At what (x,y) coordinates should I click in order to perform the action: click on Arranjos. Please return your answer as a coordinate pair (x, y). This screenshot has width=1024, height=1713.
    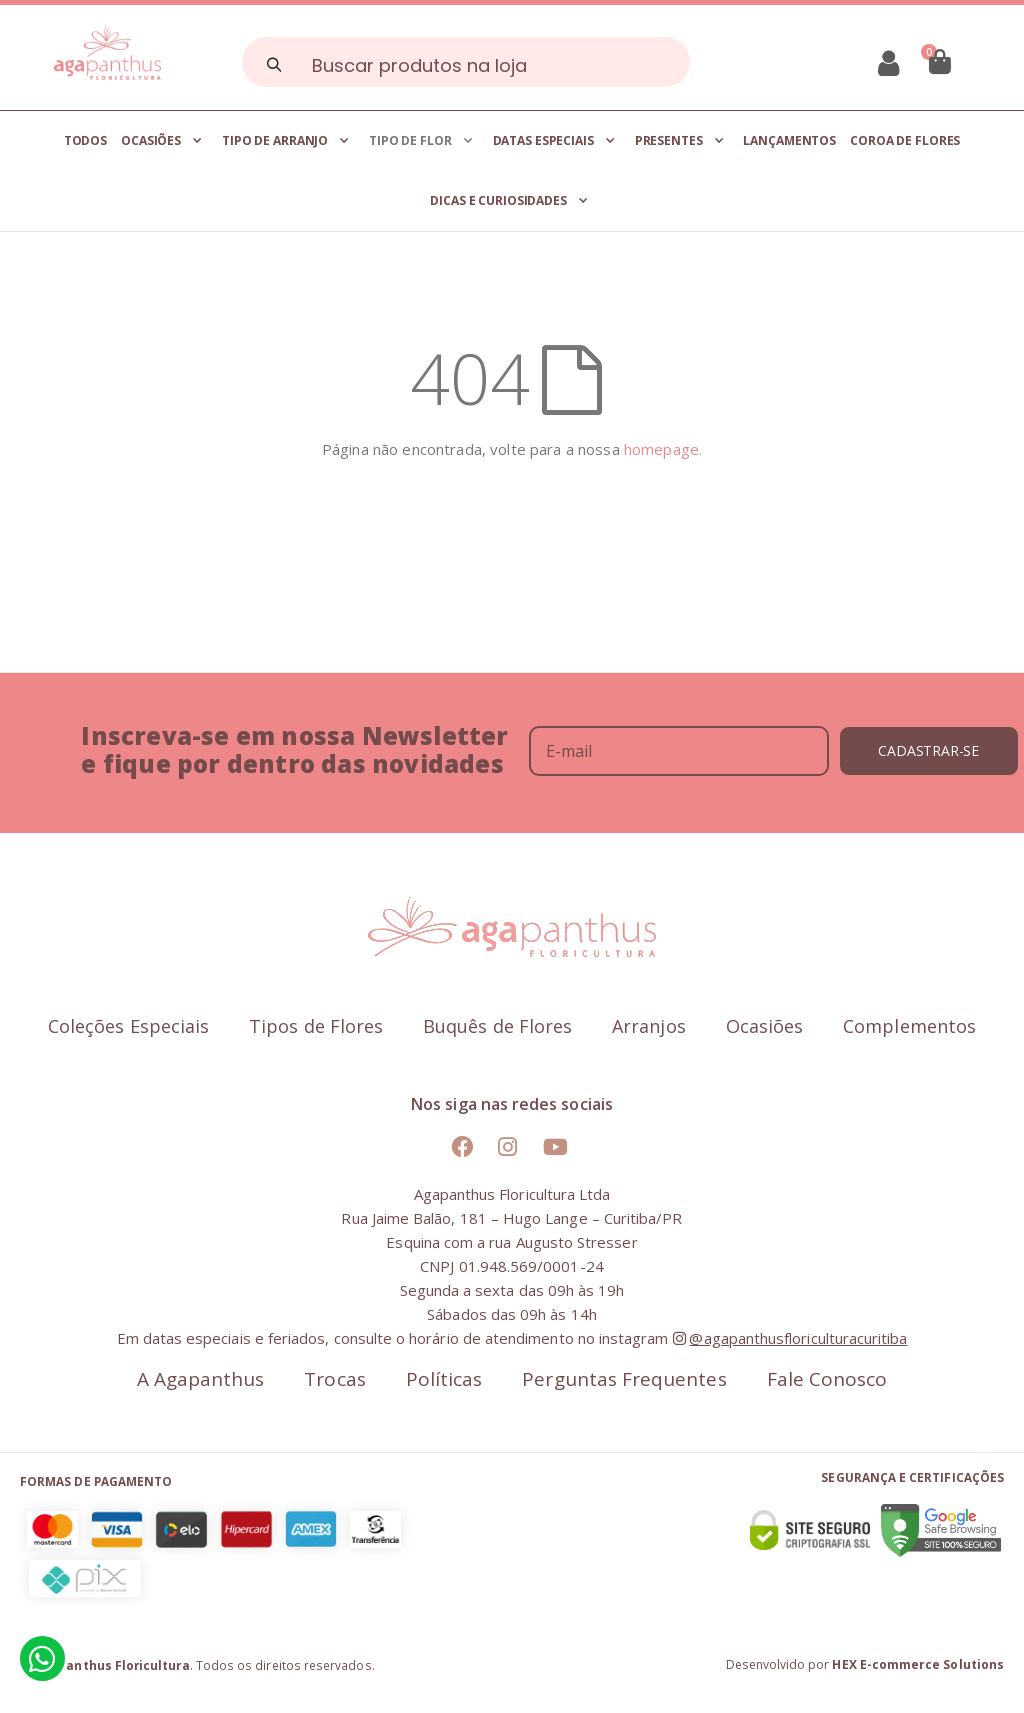
    Looking at the image, I should click on (649, 1026).